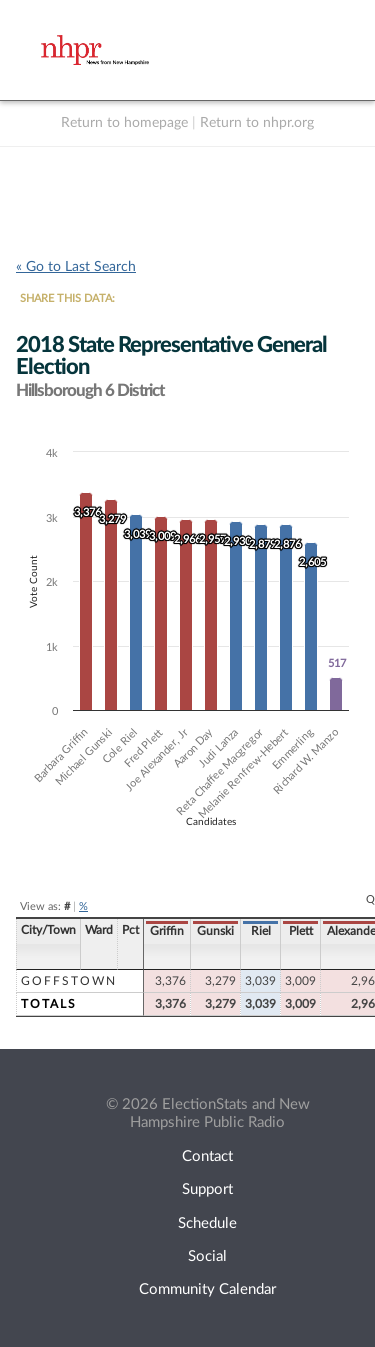 The width and height of the screenshot is (375, 1347). Describe the element at coordinates (67, 298) in the screenshot. I see `SHARE THIS DATA:` at that location.